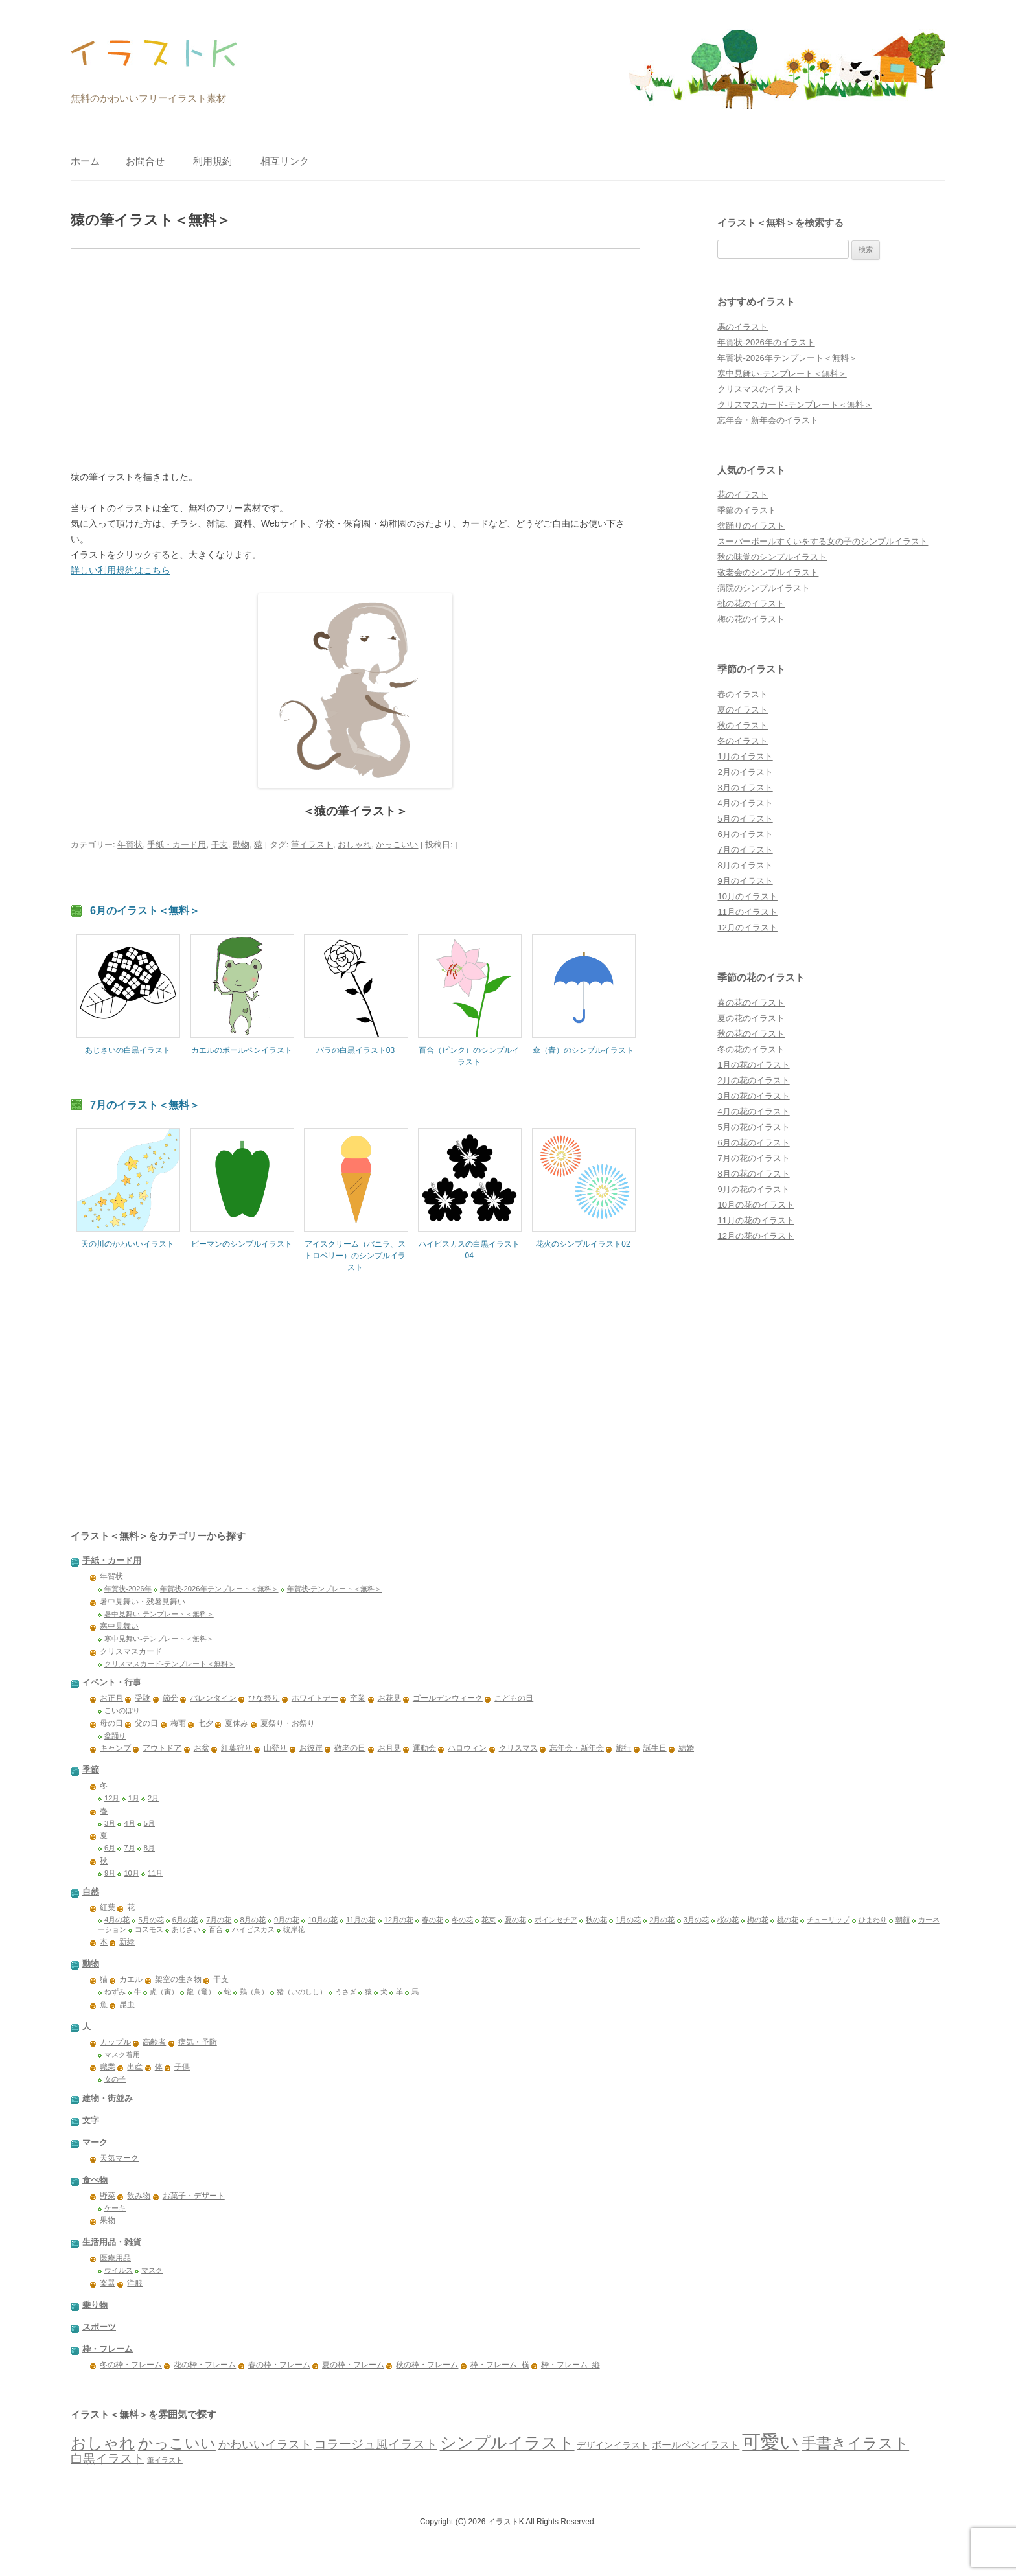 This screenshot has width=1016, height=2576. Describe the element at coordinates (353, 2364) in the screenshot. I see `夏の枠・フレーム` at that location.